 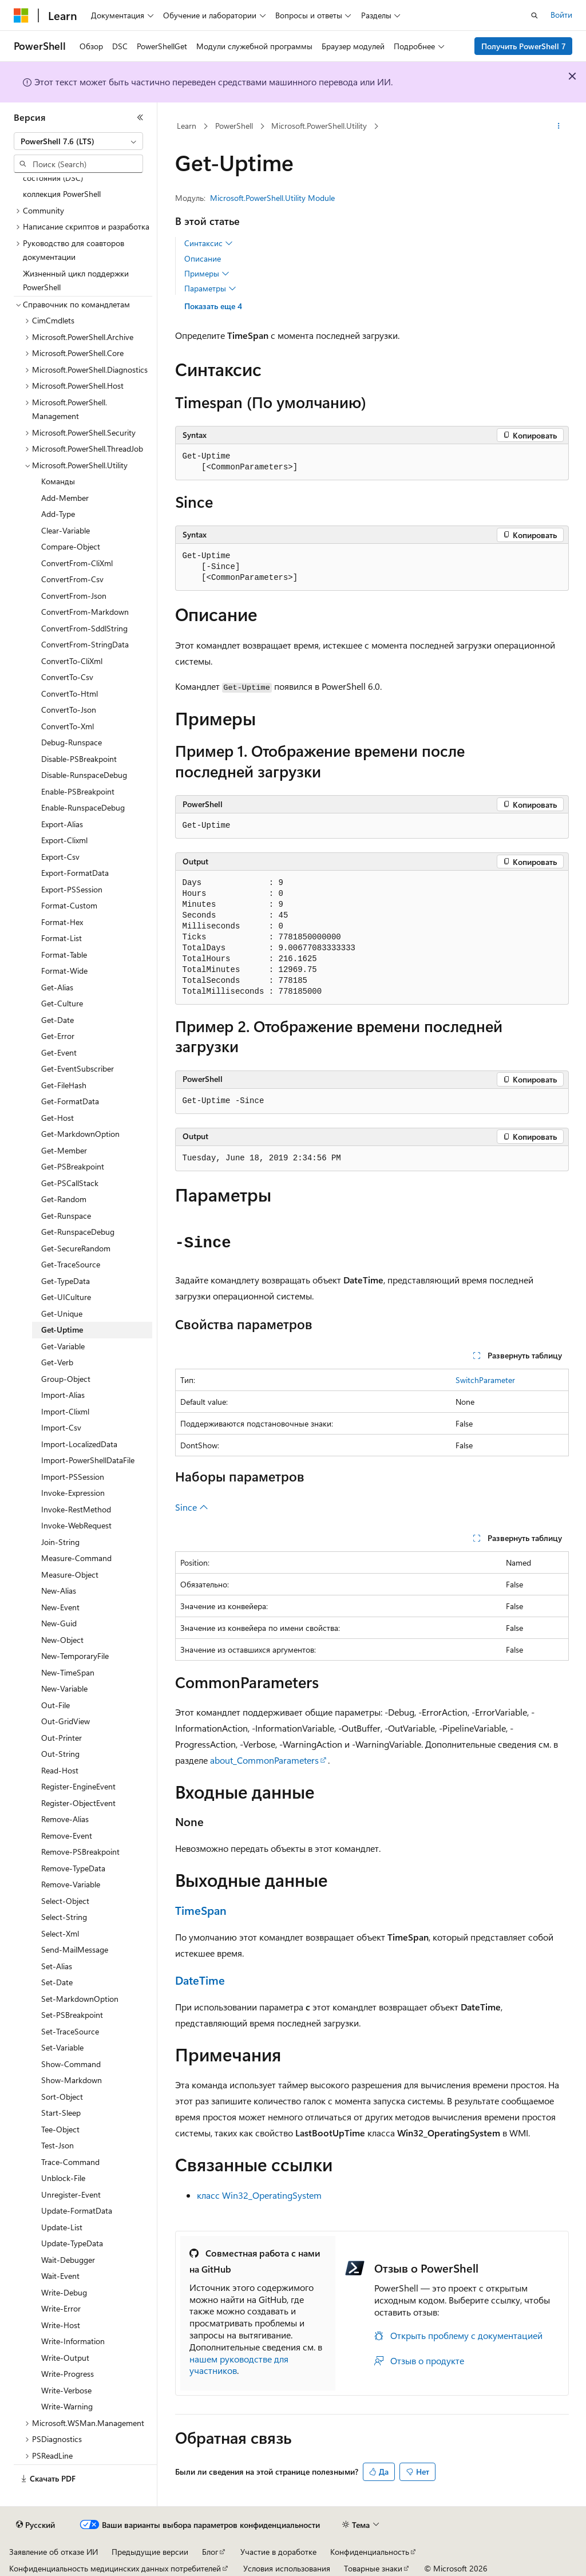 I want to click on Sort-Object [treeitem], so click(x=62, y=2096).